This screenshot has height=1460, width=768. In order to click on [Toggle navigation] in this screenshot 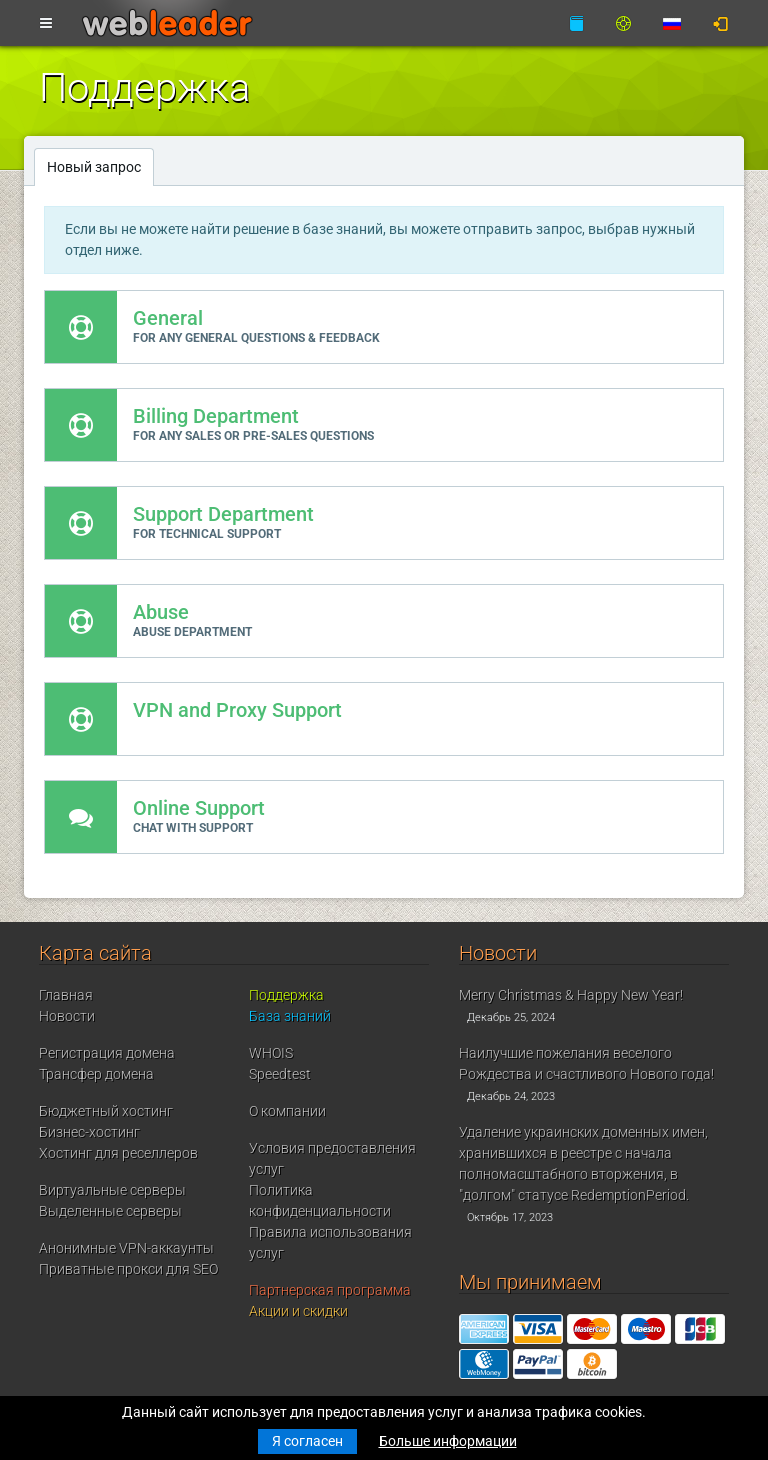, I will do `click(46, 24)`.